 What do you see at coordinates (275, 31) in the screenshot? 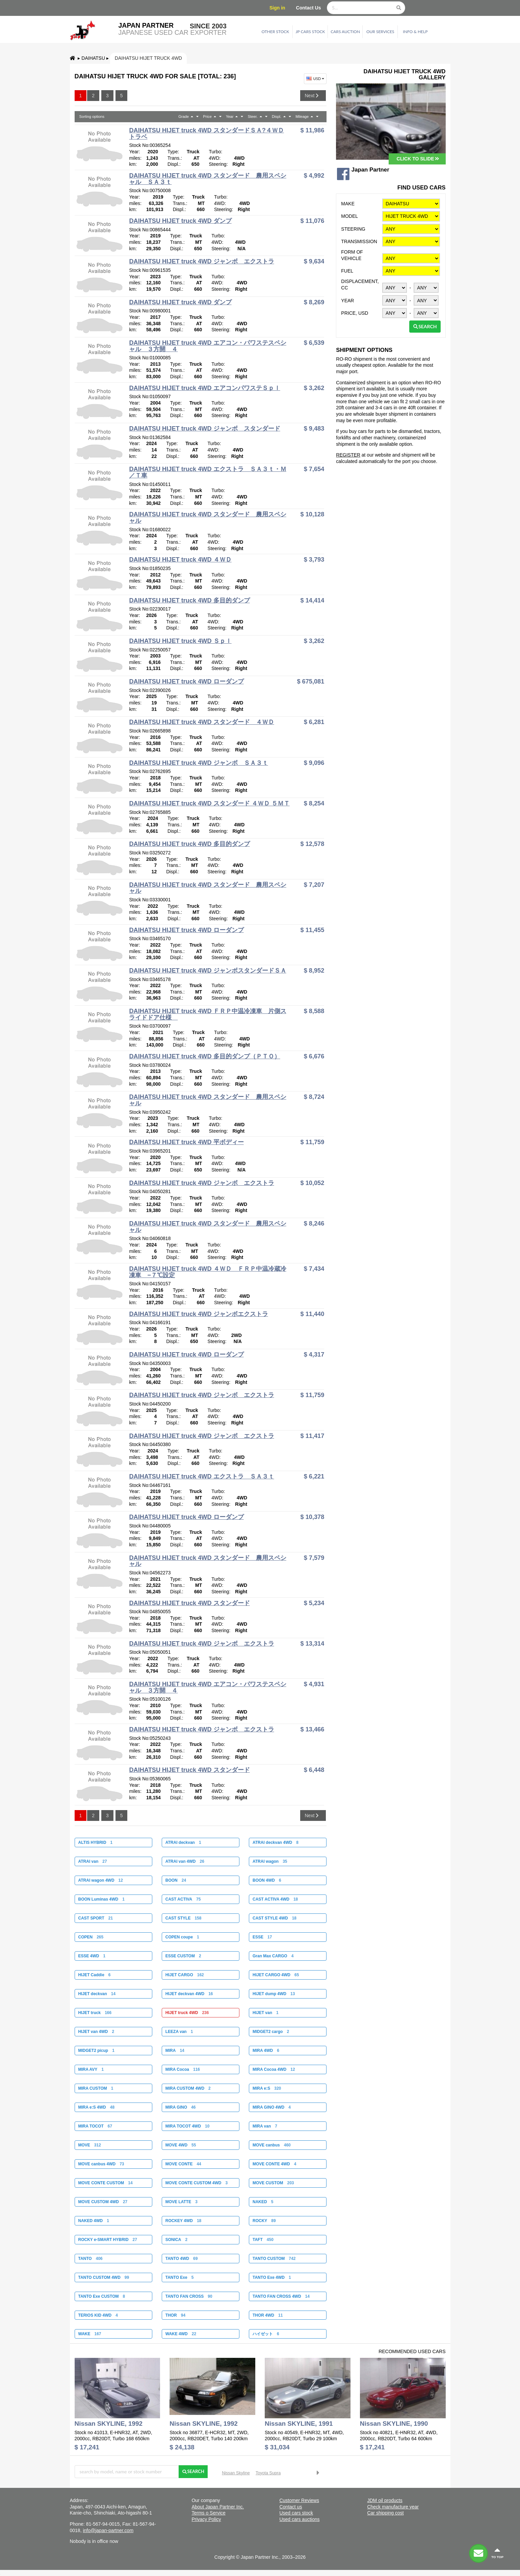
I see `Other stock` at bounding box center [275, 31].